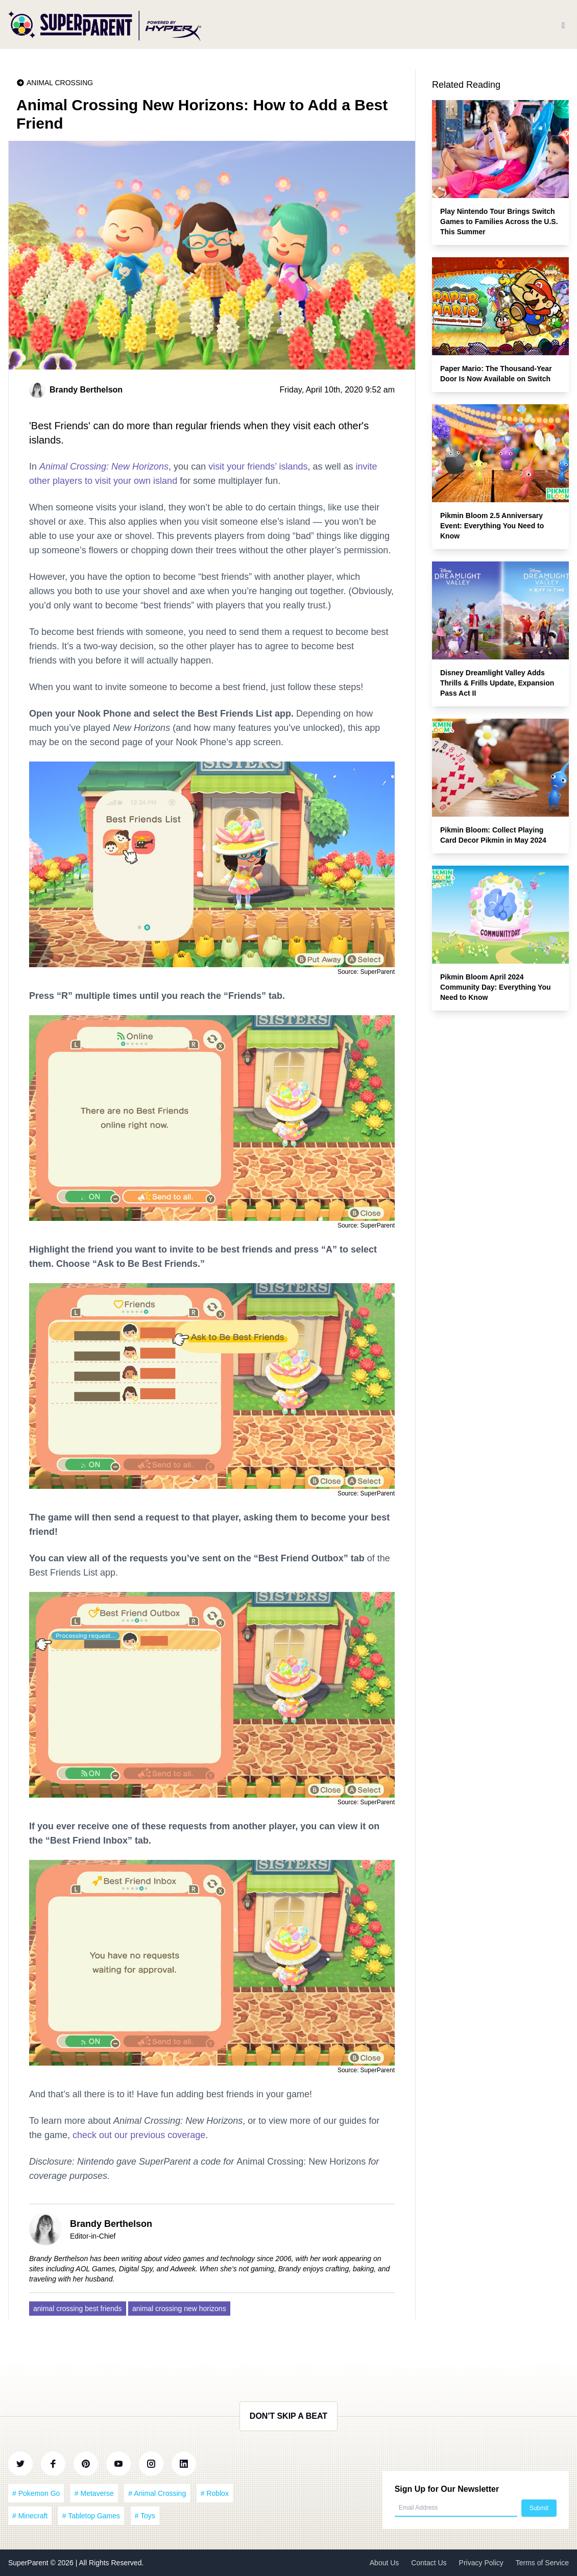 The width and height of the screenshot is (577, 2576). What do you see at coordinates (497, 683) in the screenshot?
I see `Disney Dreamlight Valley Adds Thrills & Frills Update, Expansion Pass Act II` at bounding box center [497, 683].